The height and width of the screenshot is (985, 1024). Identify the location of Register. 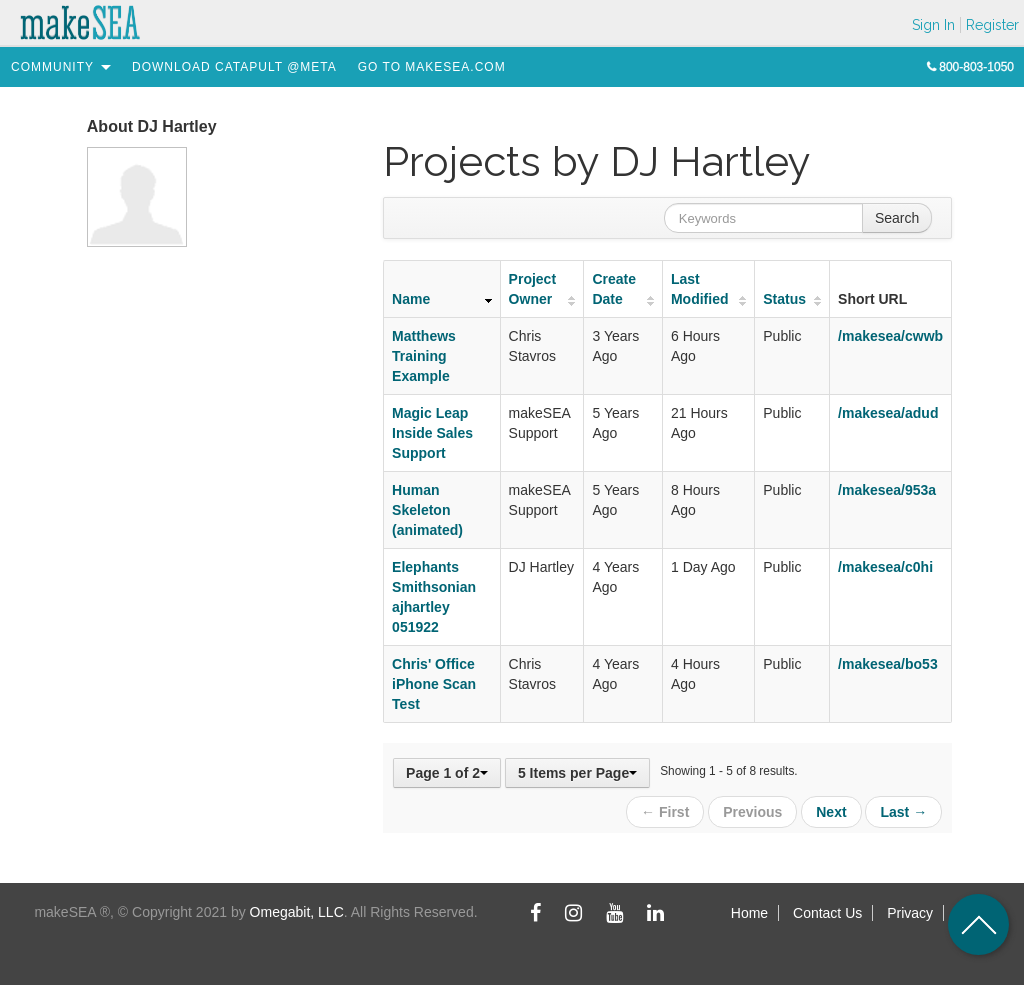
(992, 25).